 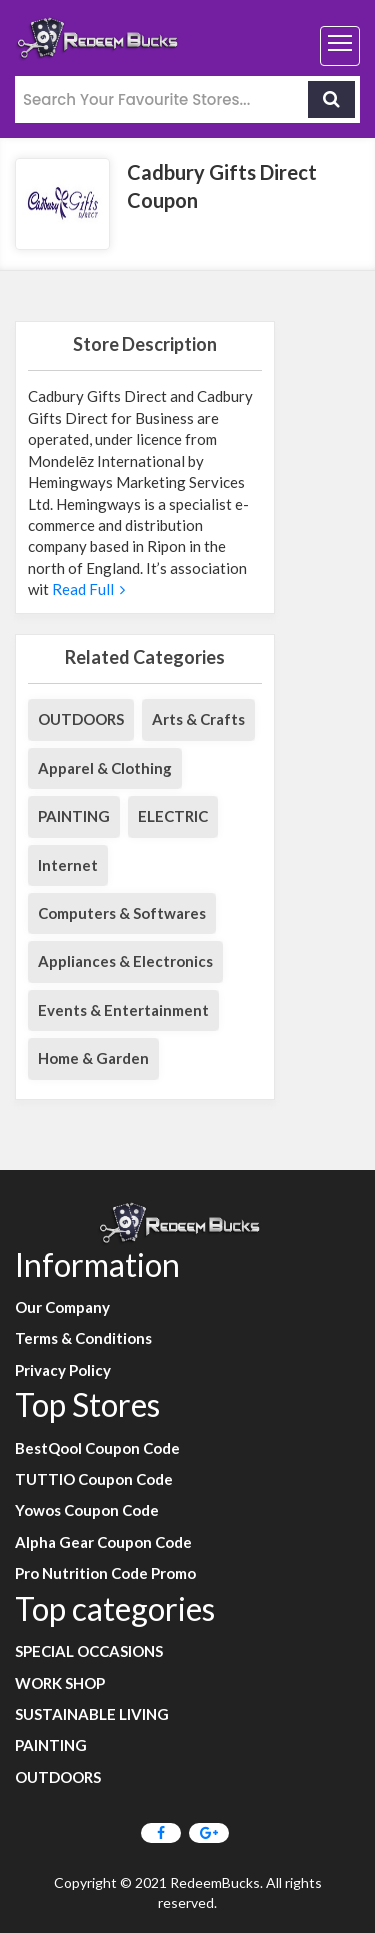 What do you see at coordinates (173, 816) in the screenshot?
I see `ELECTRIC` at bounding box center [173, 816].